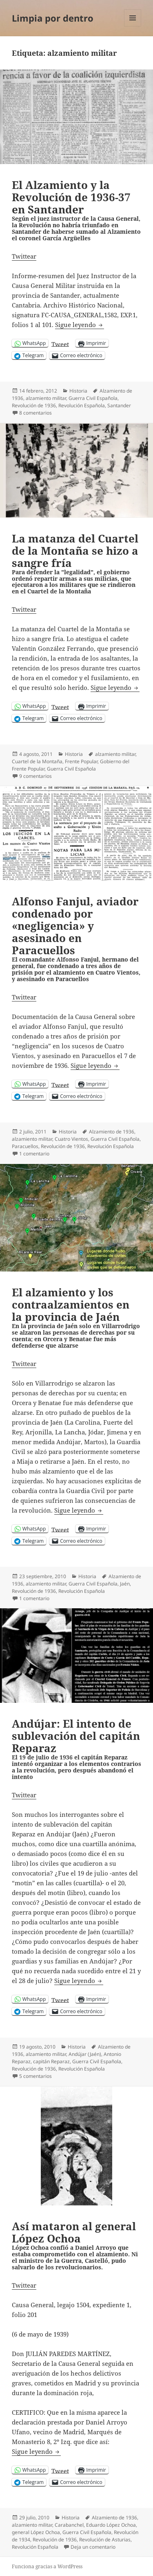  I want to click on Tweet, so click(60, 343).